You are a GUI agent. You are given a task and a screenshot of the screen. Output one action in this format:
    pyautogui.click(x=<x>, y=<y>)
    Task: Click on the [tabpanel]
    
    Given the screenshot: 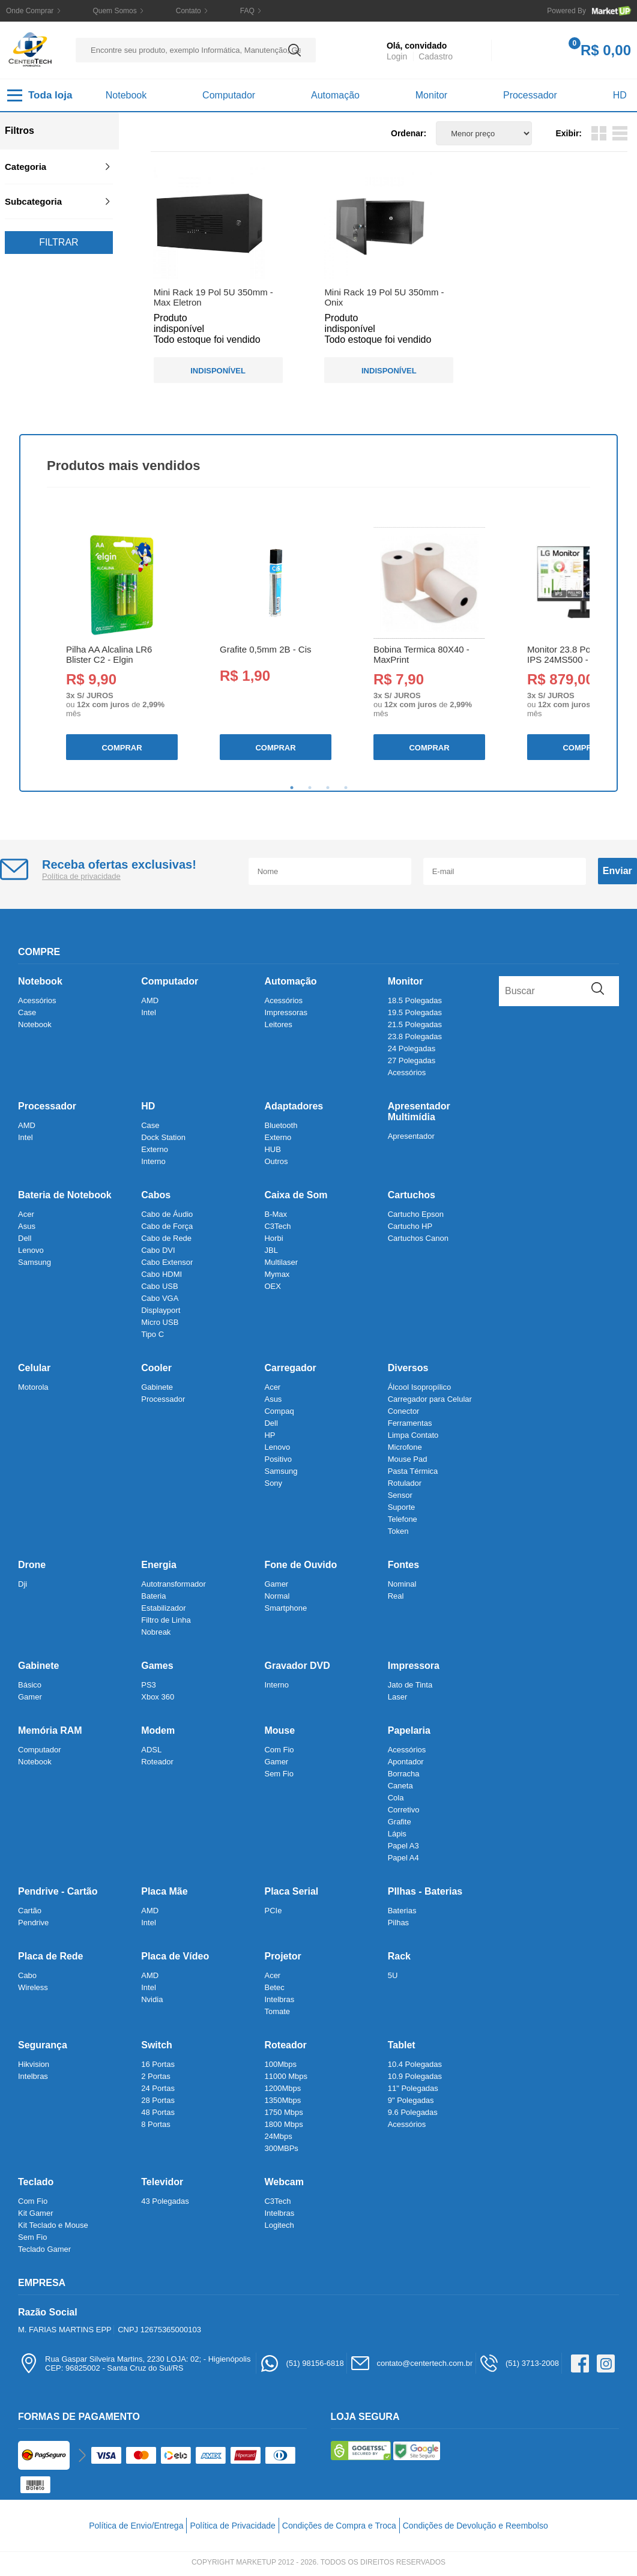 What is the action you would take?
    pyautogui.click(x=121, y=643)
    